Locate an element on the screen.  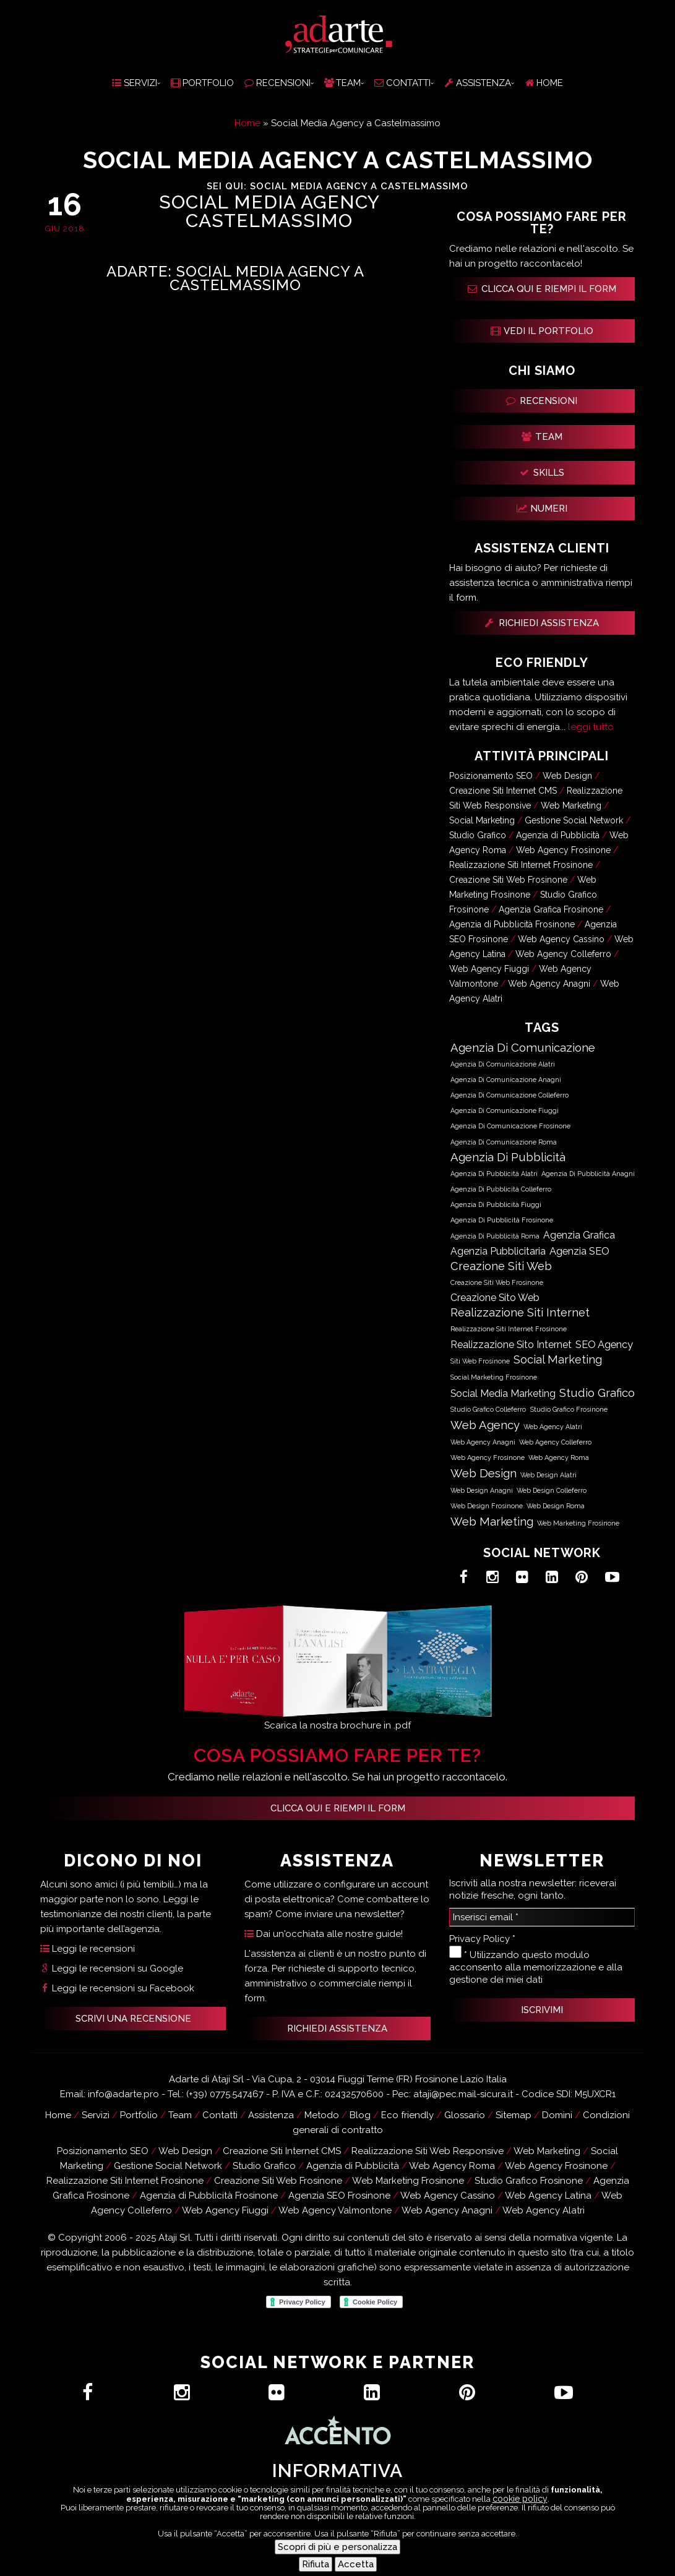
Blog is located at coordinates (360, 2115).